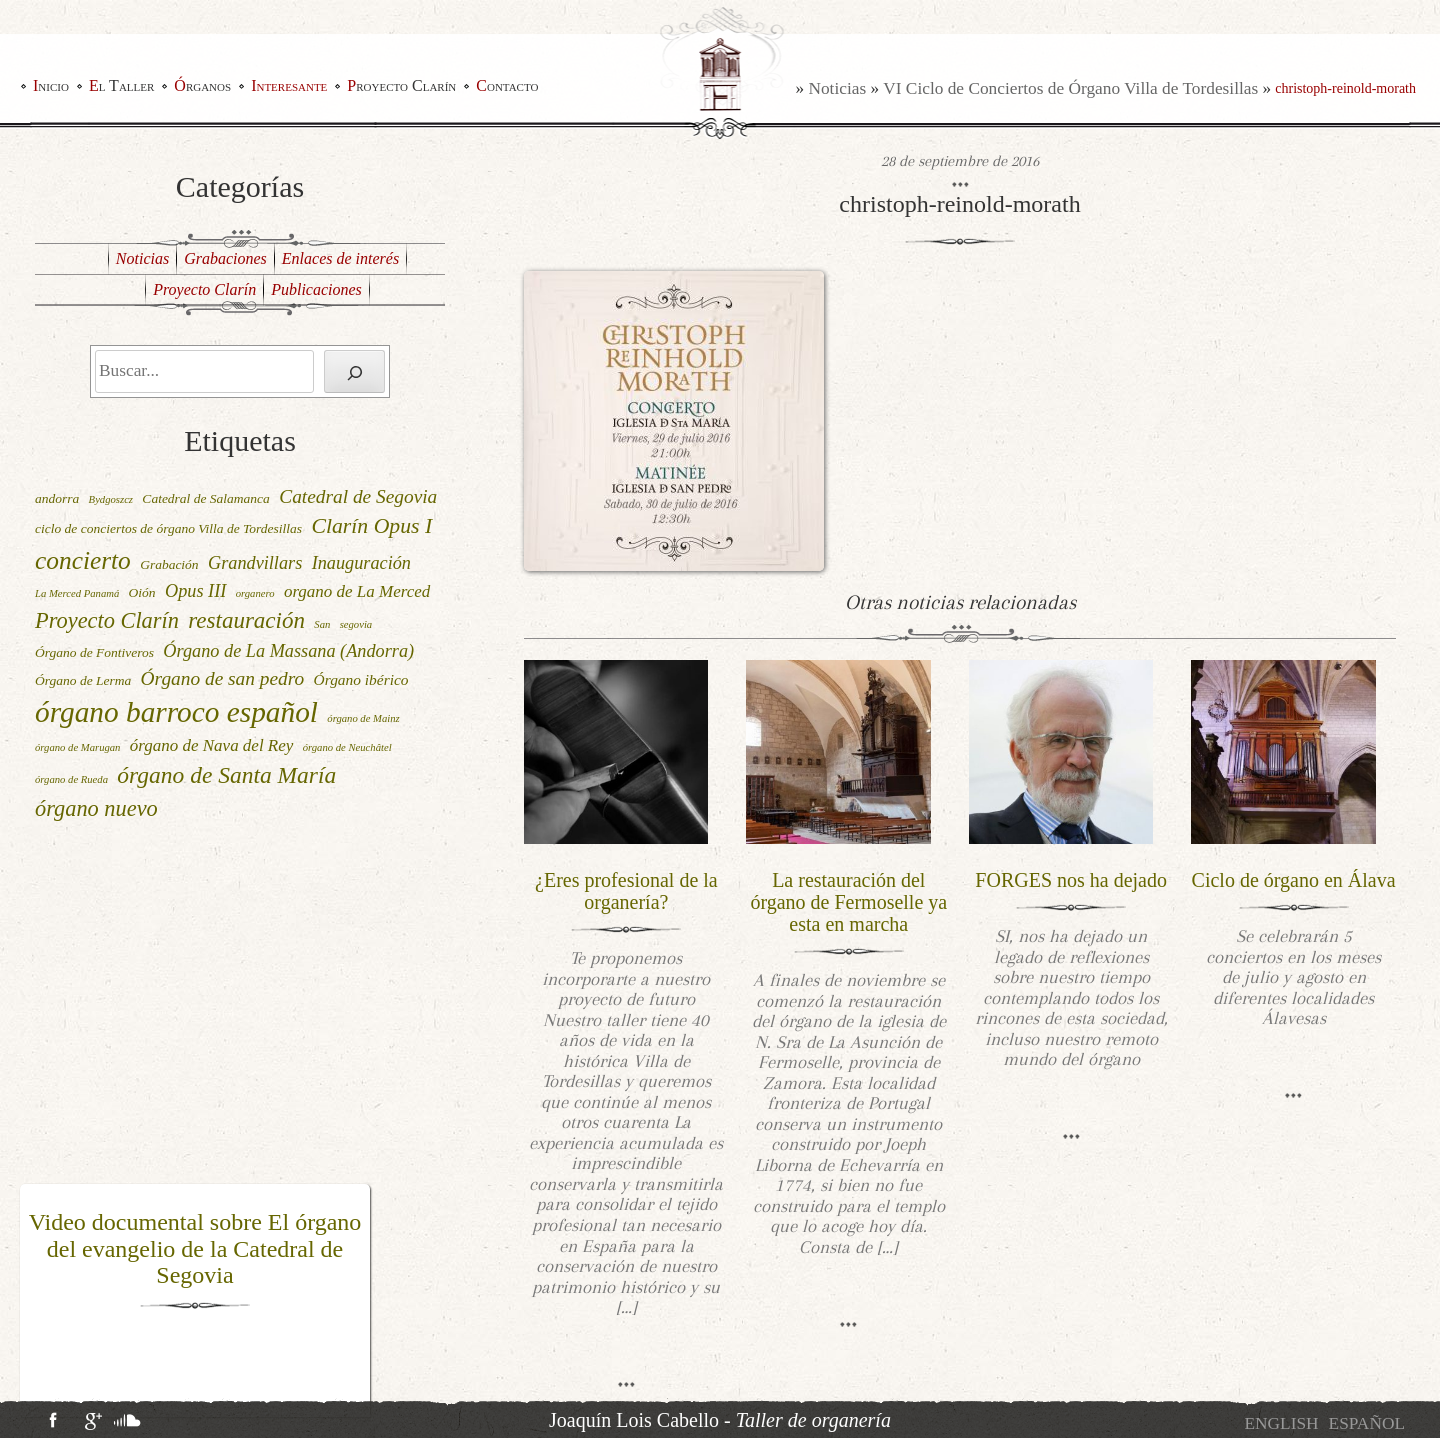  What do you see at coordinates (507, 85) in the screenshot?
I see `Contacto` at bounding box center [507, 85].